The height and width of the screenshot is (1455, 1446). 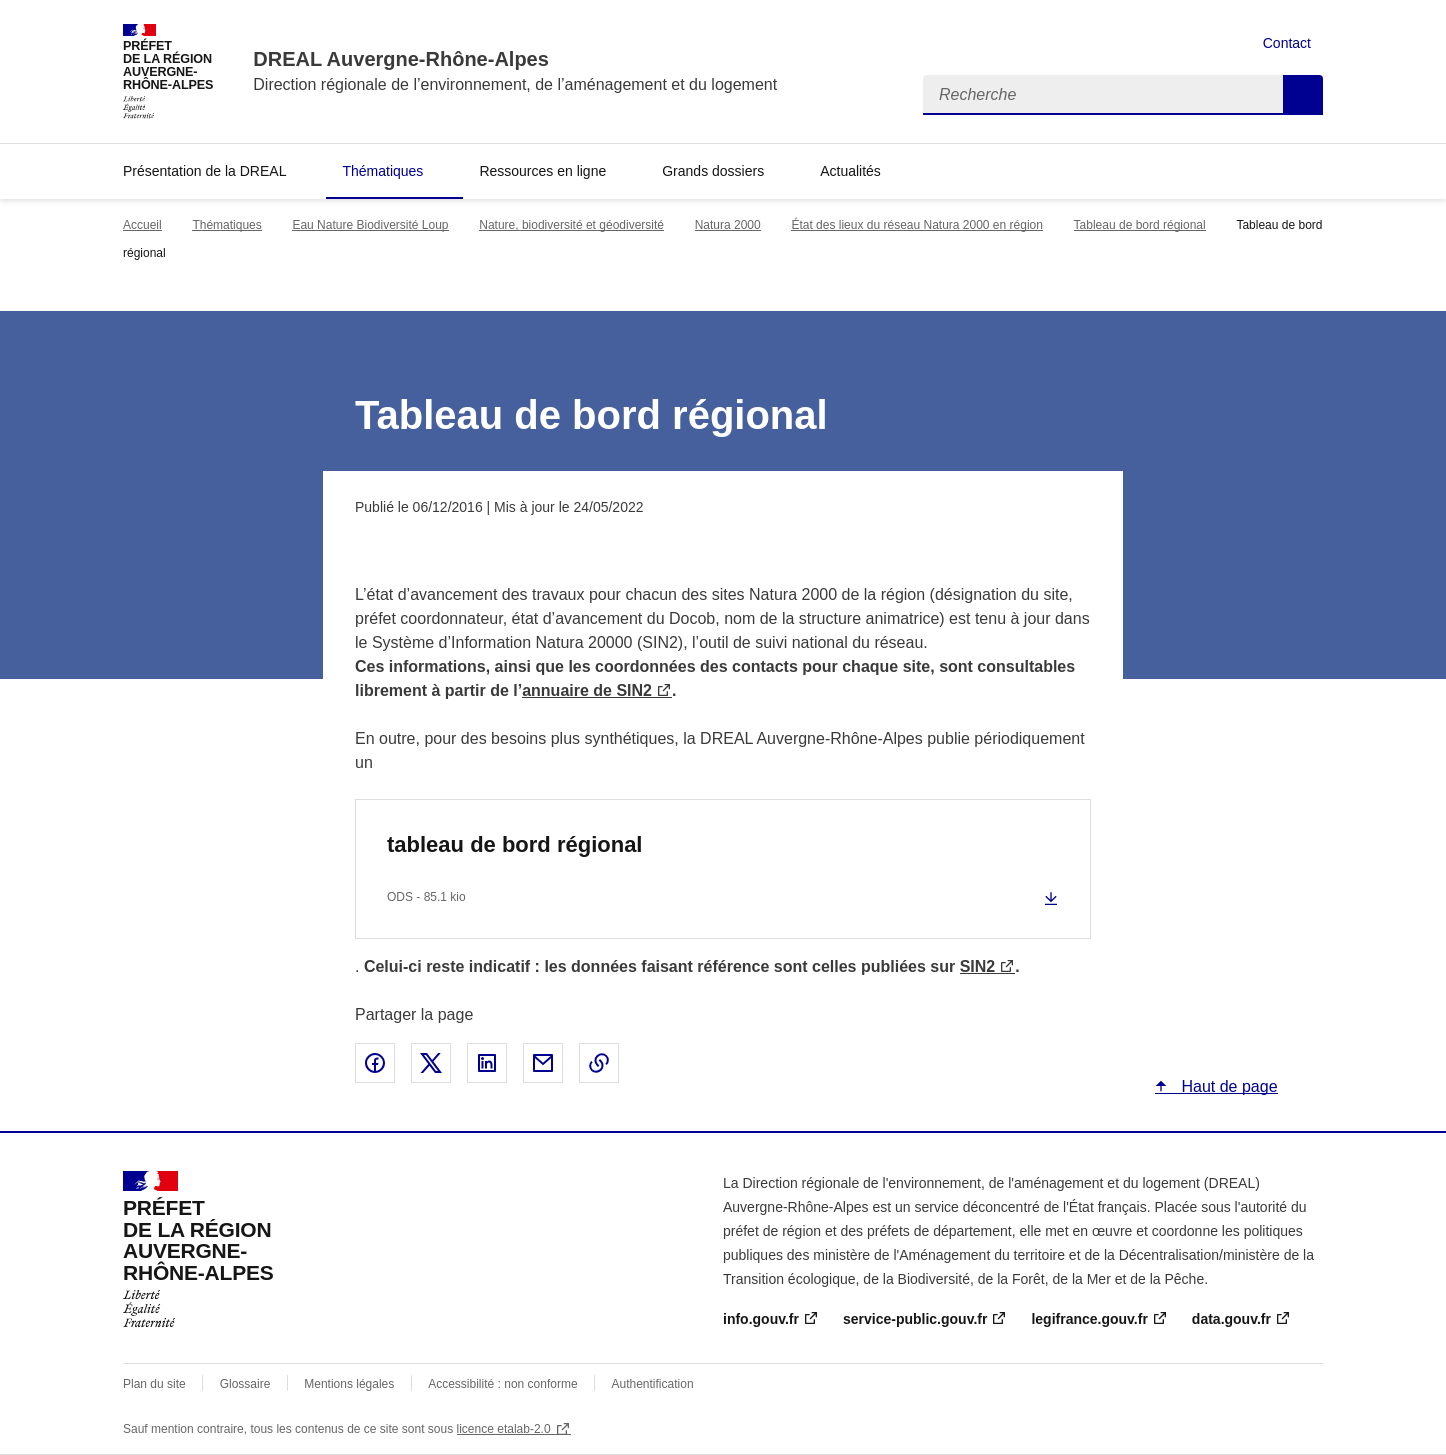 What do you see at coordinates (542, 171) in the screenshot?
I see `Ressources en ligne` at bounding box center [542, 171].